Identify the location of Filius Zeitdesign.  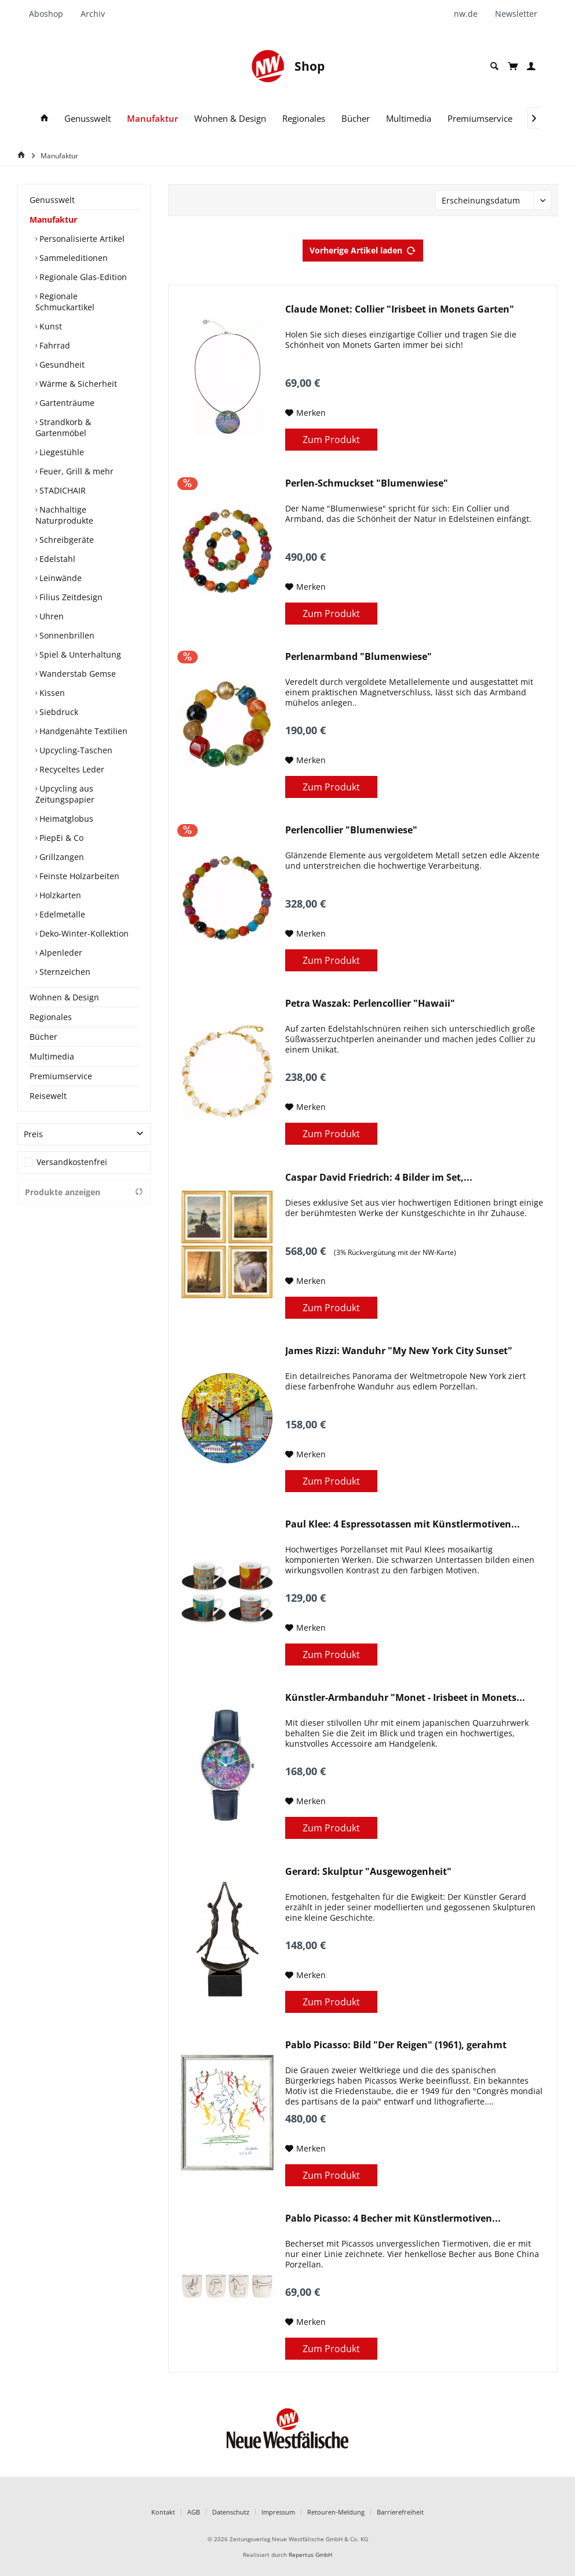
(70, 597).